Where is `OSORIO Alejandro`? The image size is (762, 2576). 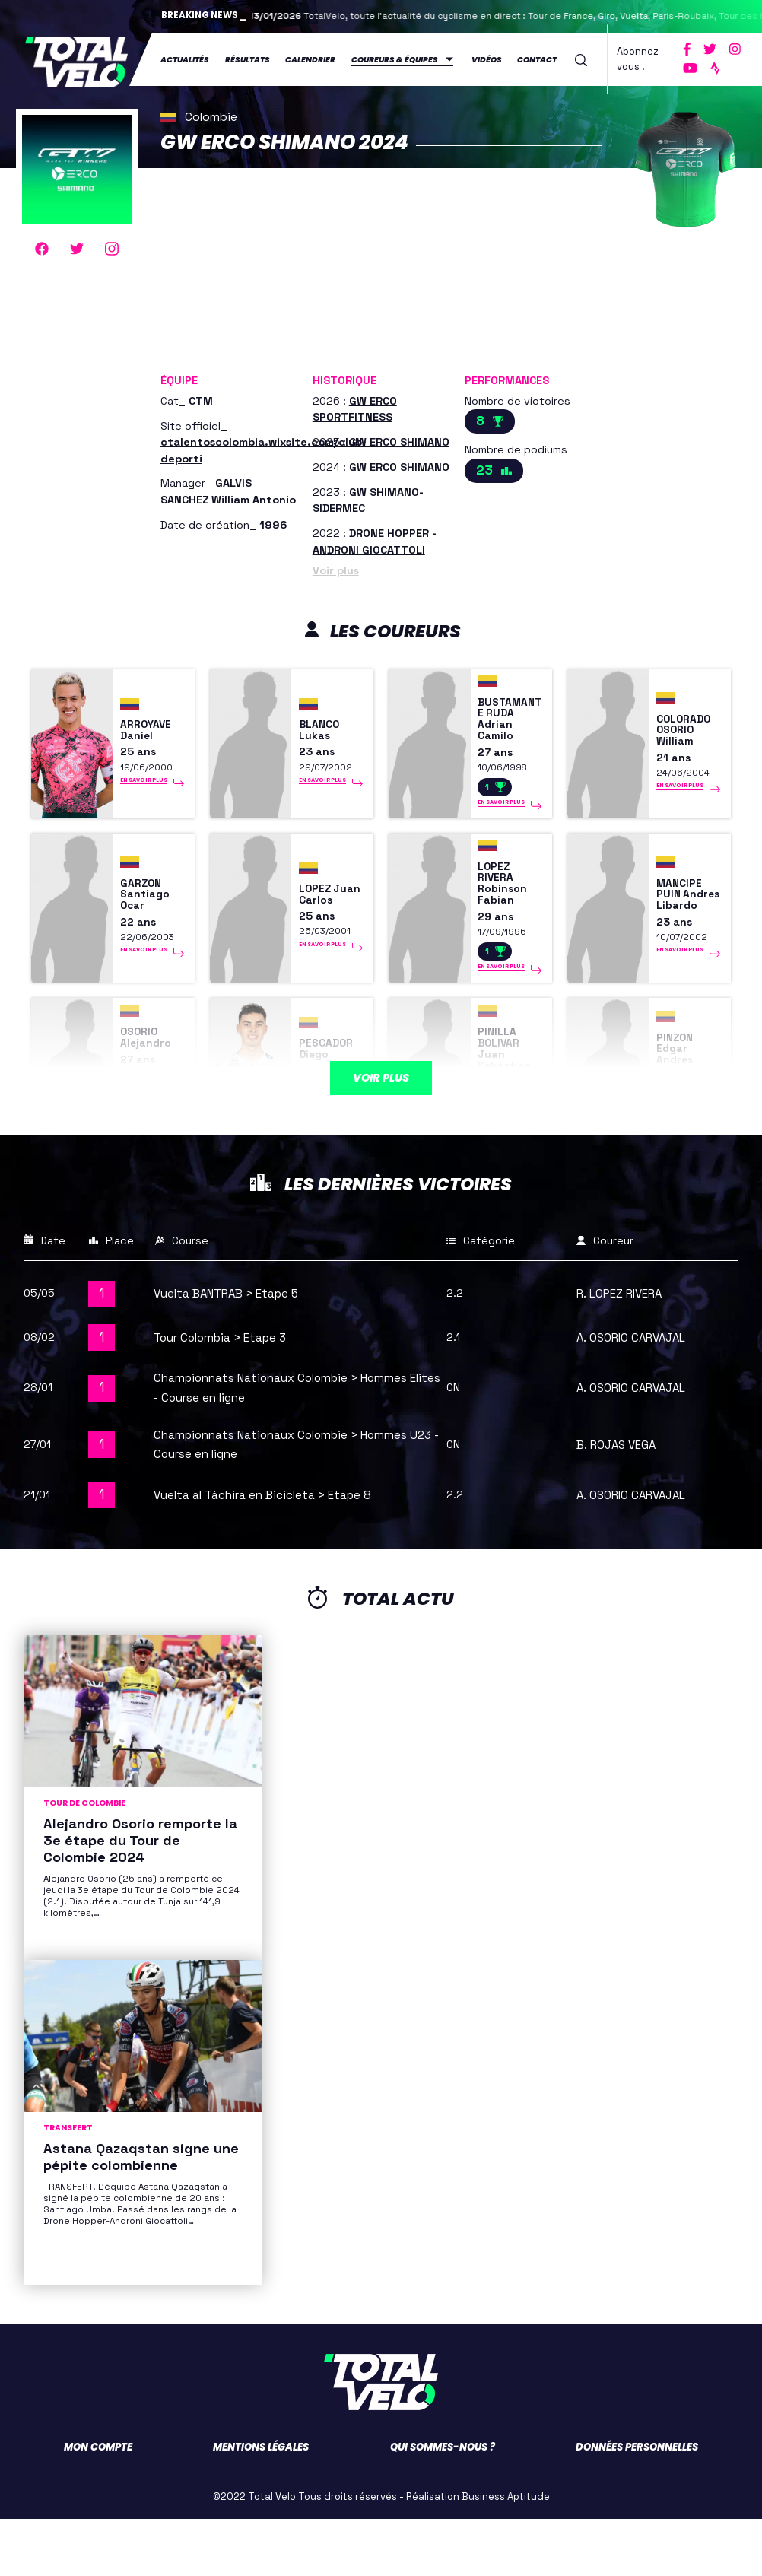 OSORIO Alejandro is located at coordinates (150, 1087).